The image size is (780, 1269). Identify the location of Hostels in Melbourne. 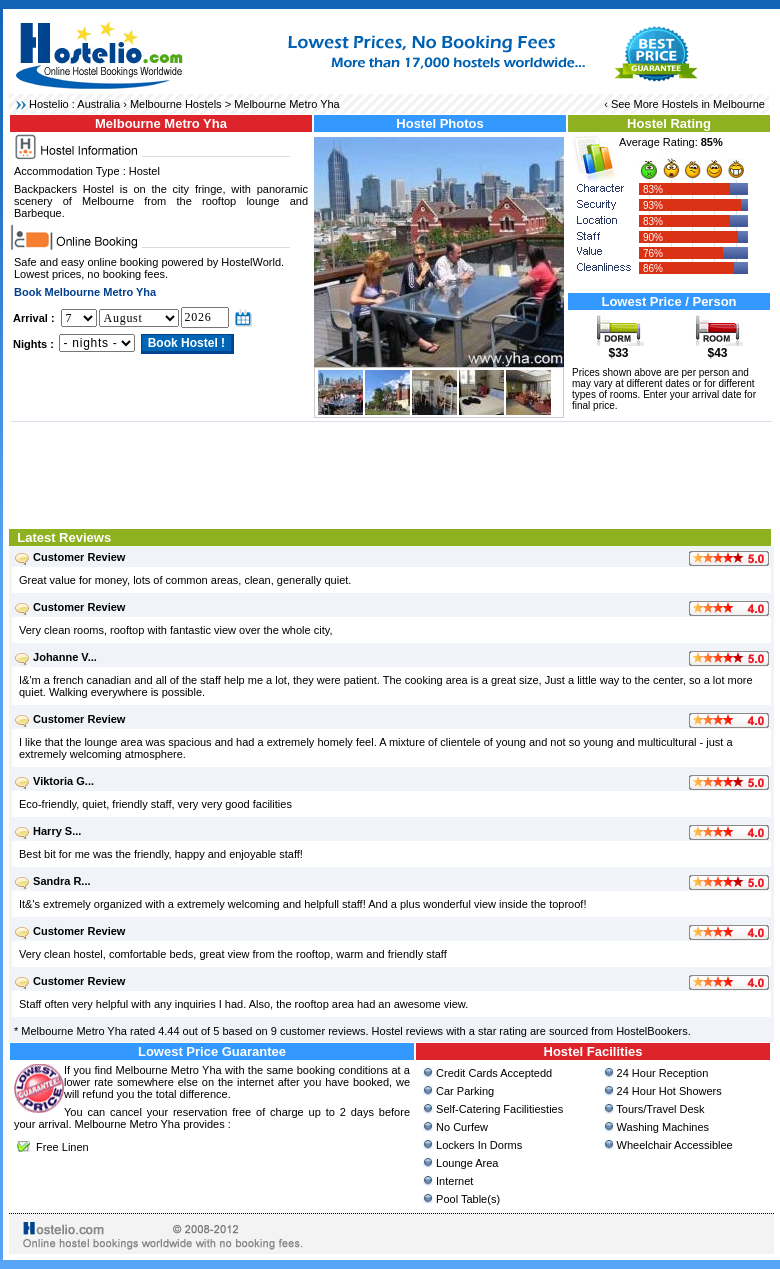
(713, 104).